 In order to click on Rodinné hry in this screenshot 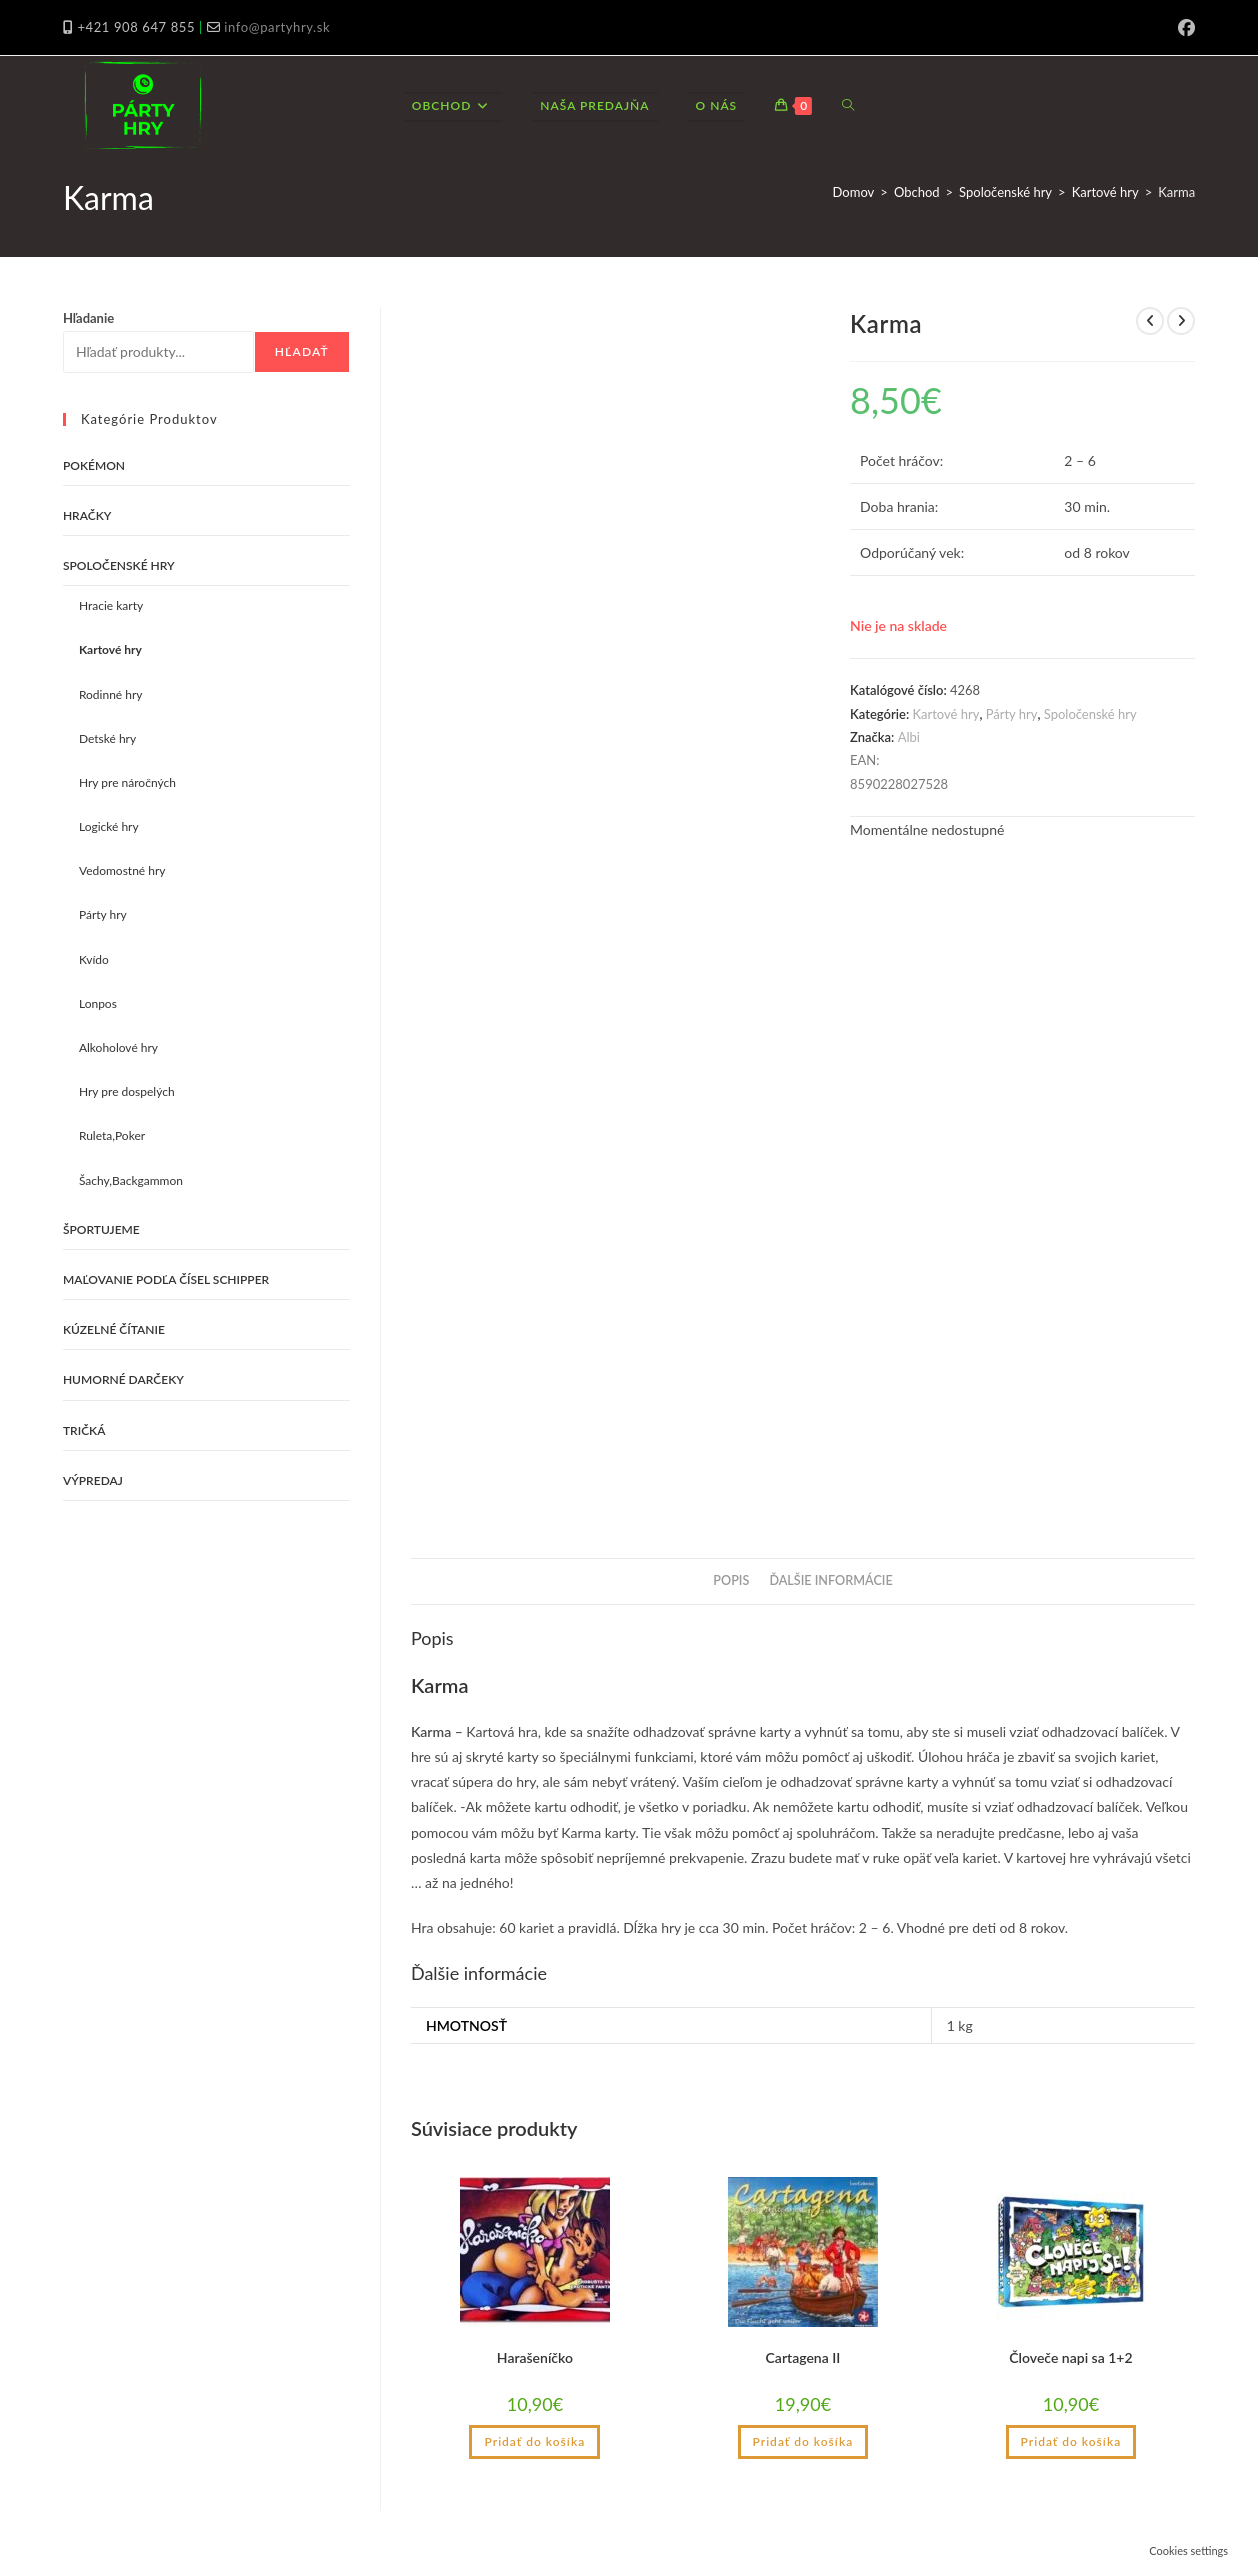, I will do `click(111, 694)`.